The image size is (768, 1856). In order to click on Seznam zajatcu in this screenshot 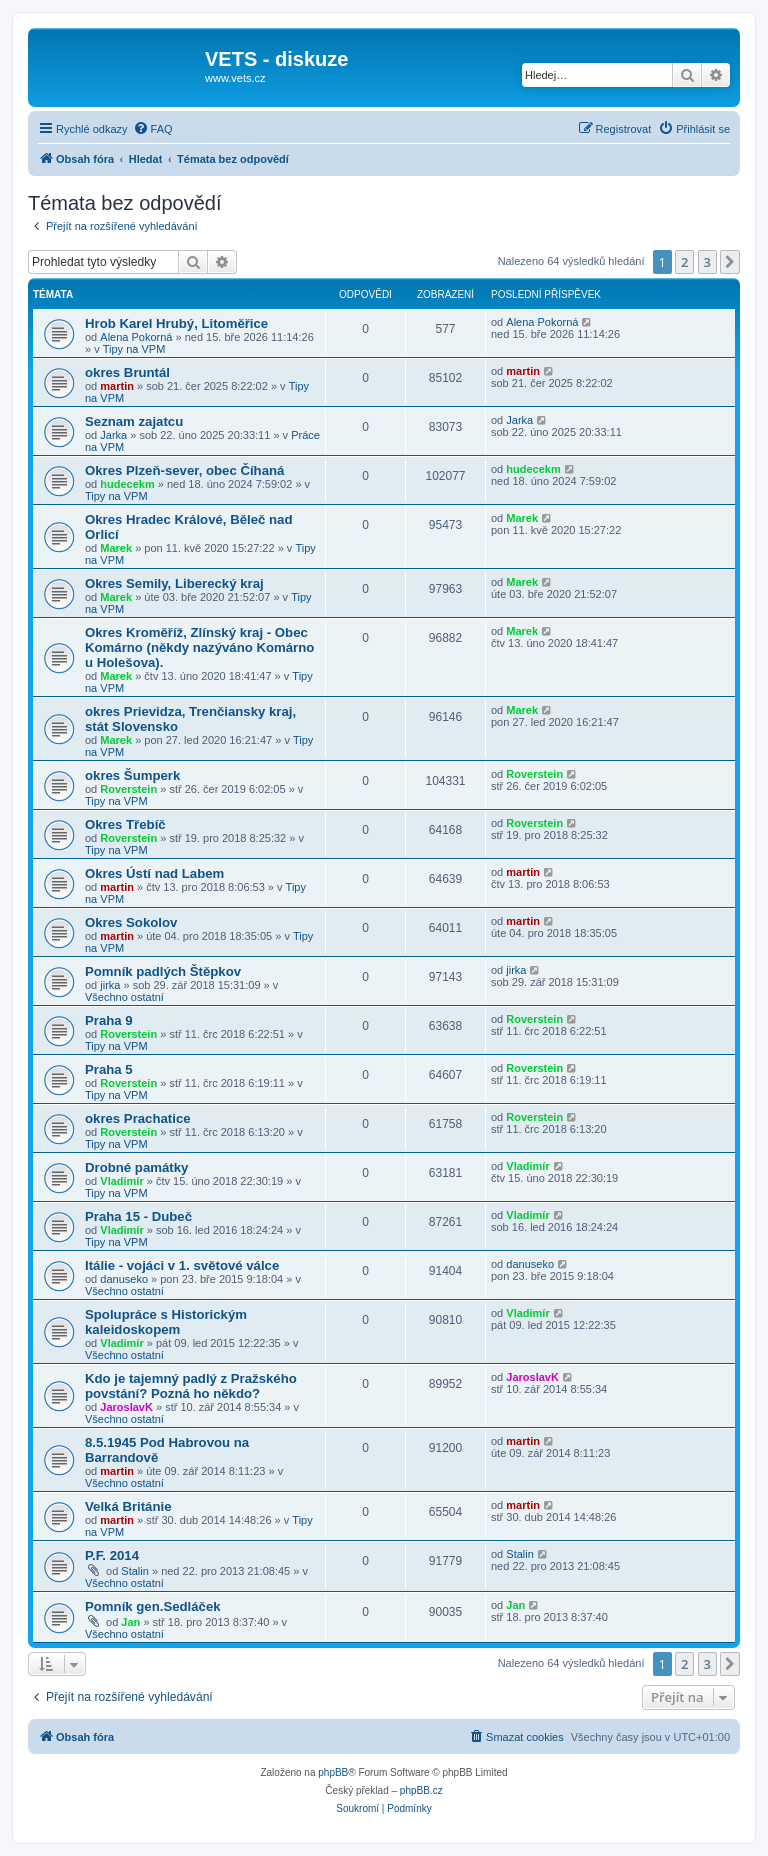, I will do `click(134, 421)`.